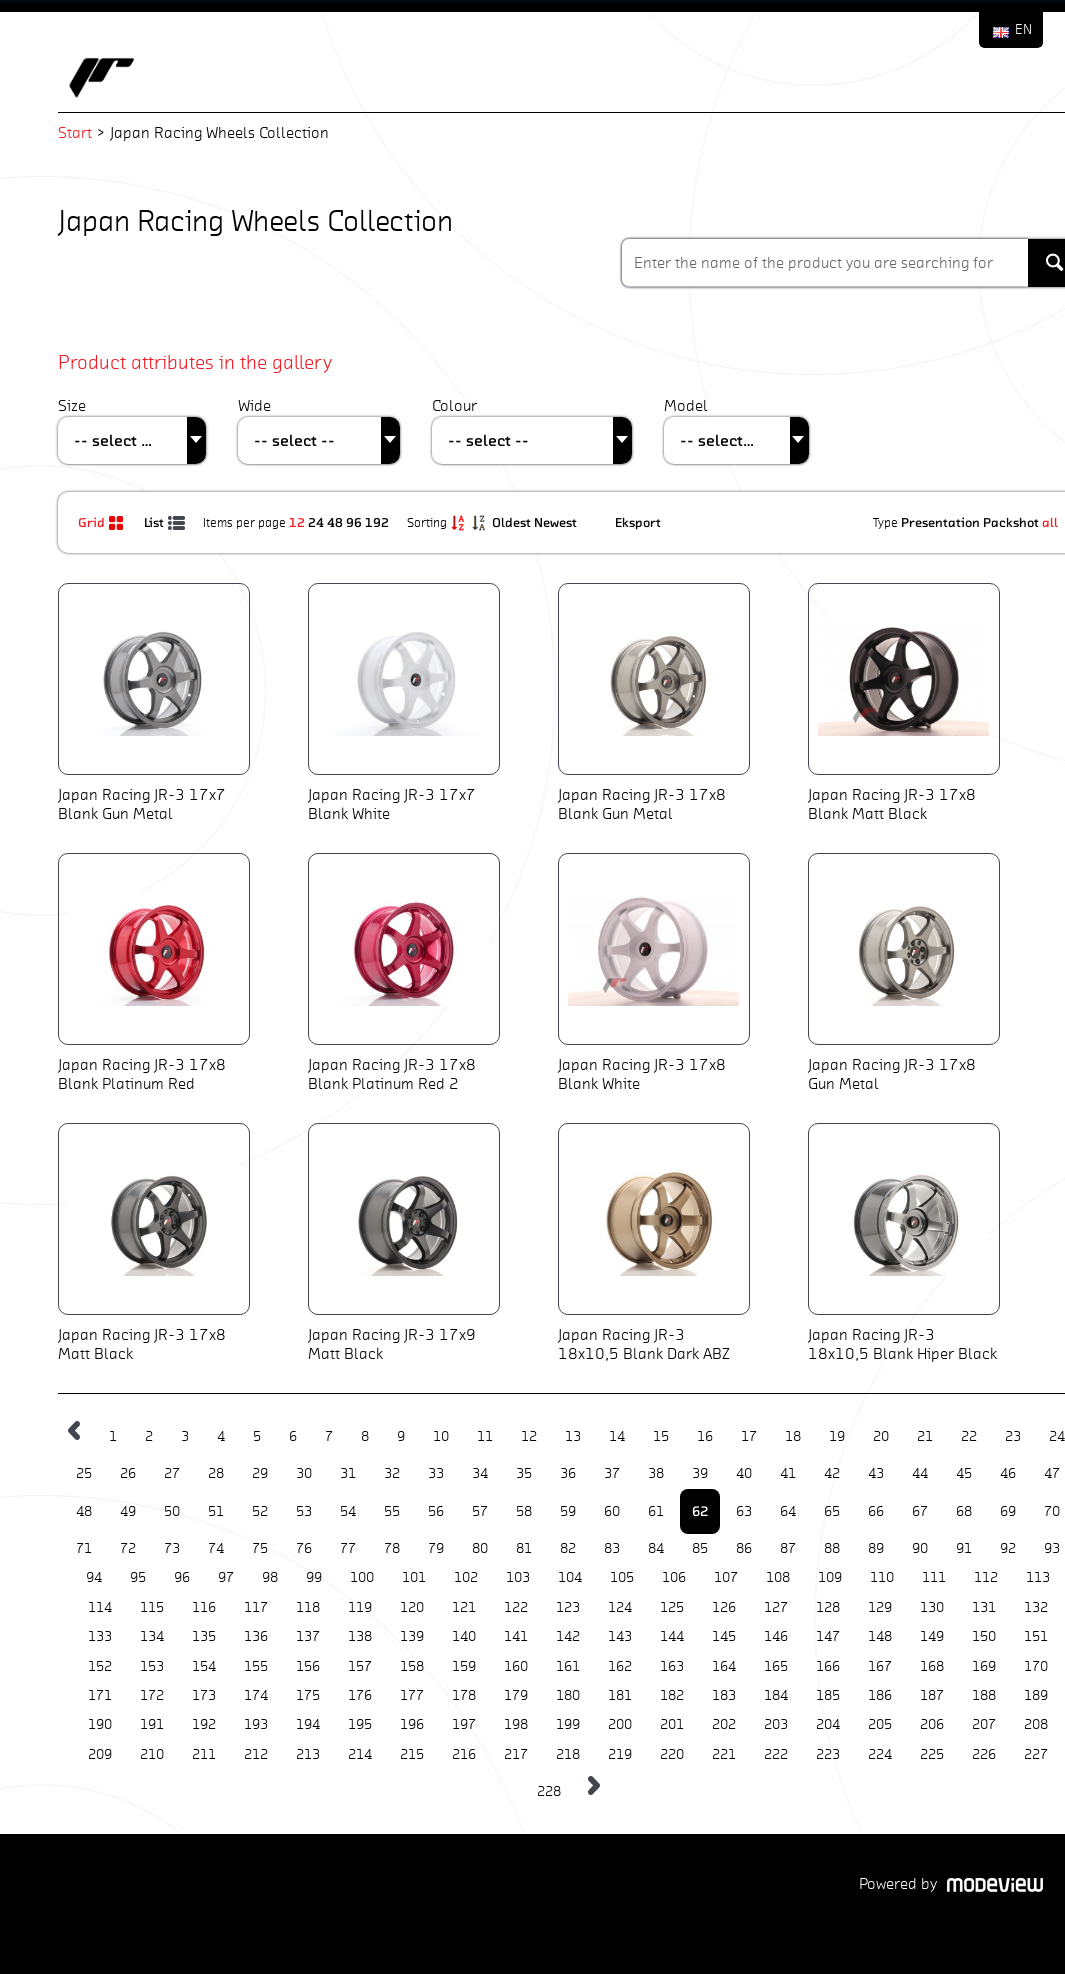  Describe the element at coordinates (100, 1695) in the screenshot. I see `171` at that location.